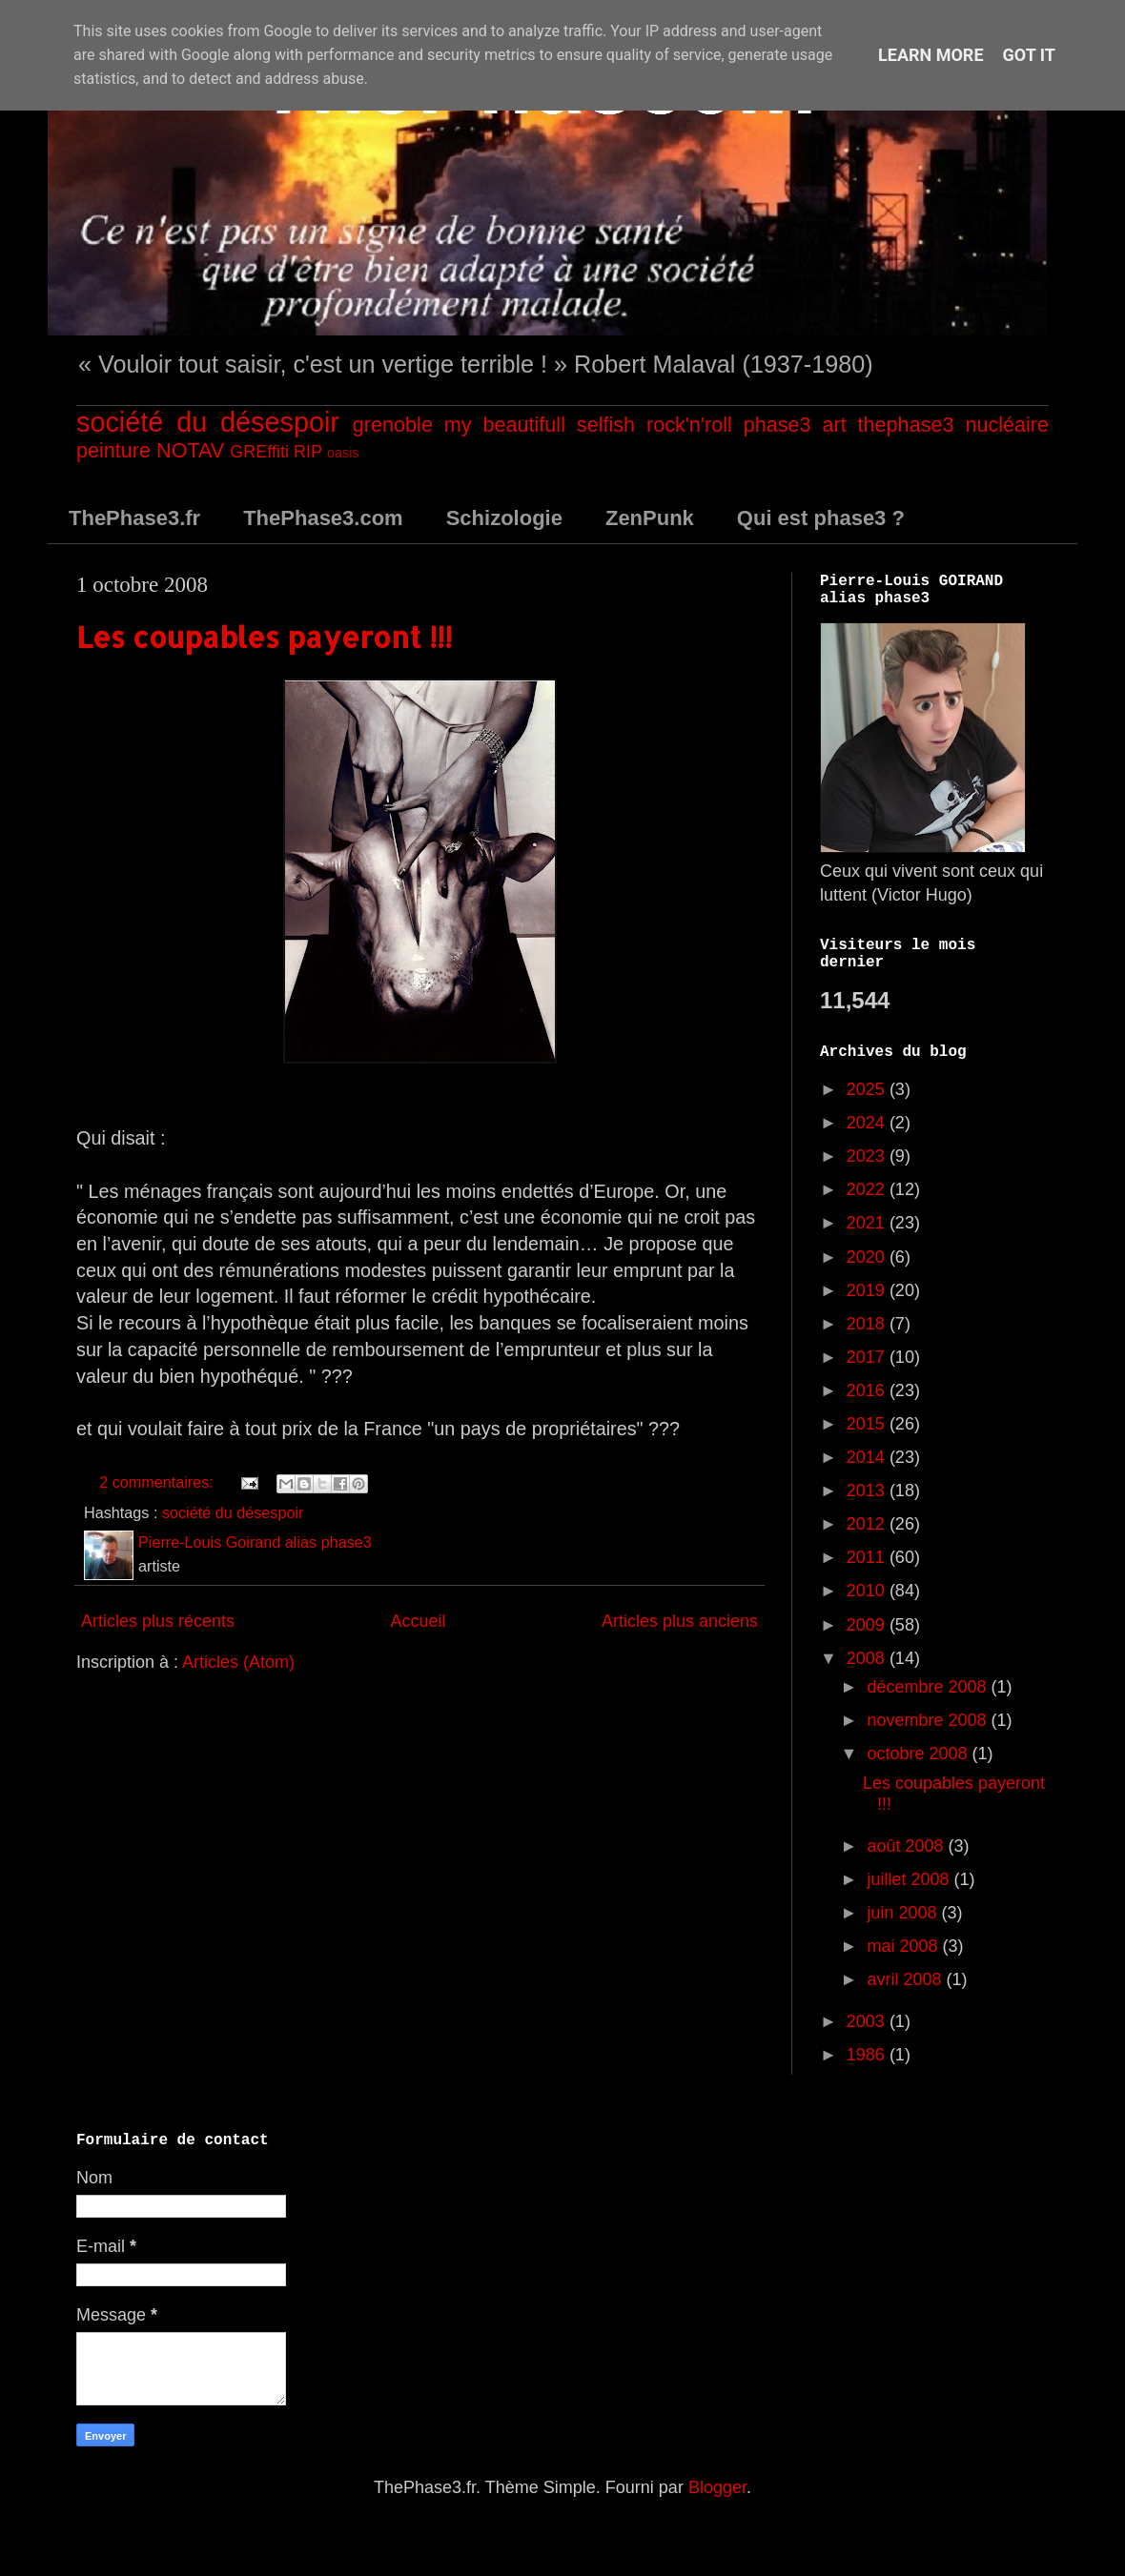  Describe the element at coordinates (113, 450) in the screenshot. I see `peinture` at that location.